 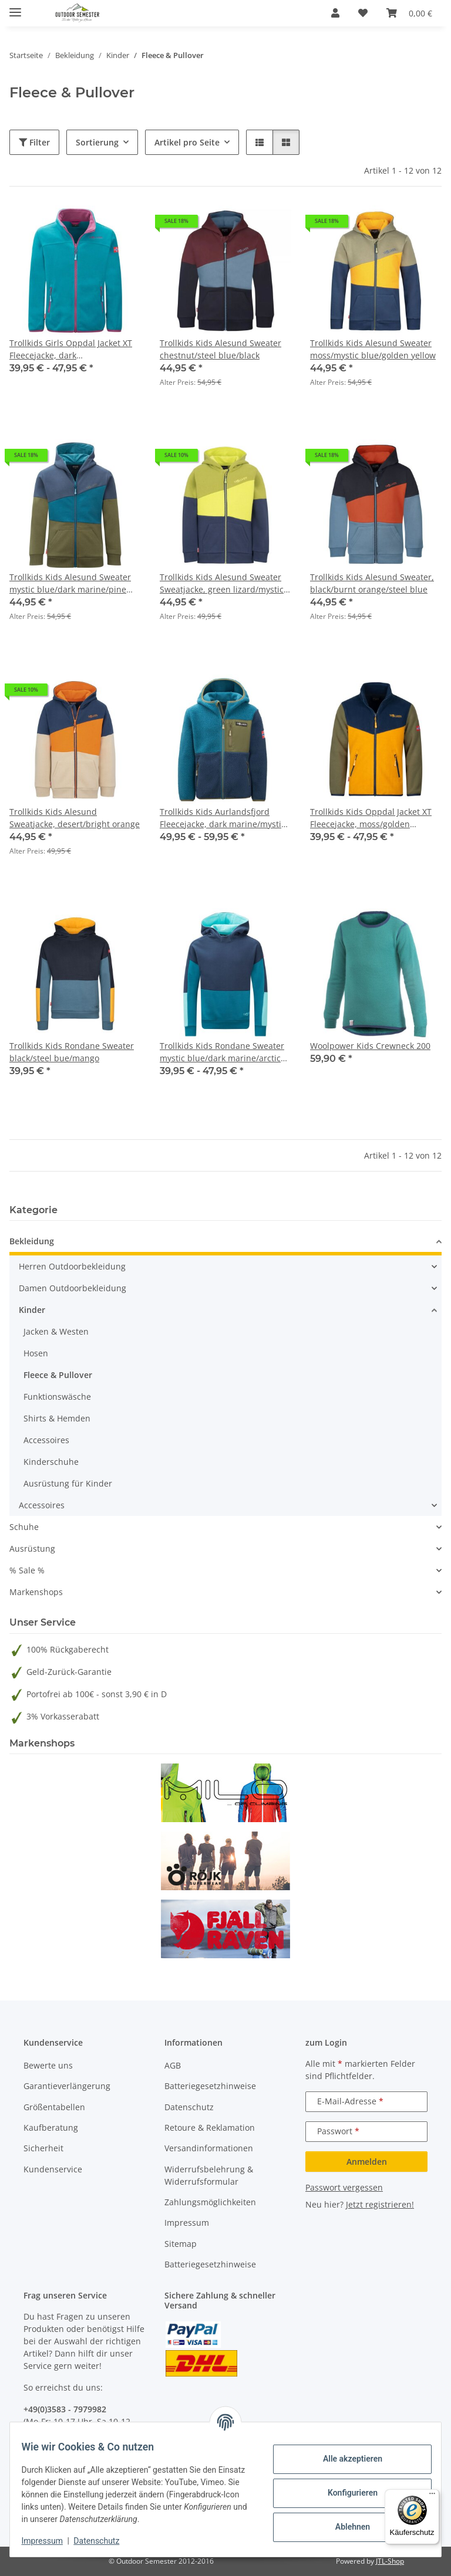 What do you see at coordinates (72, 1288) in the screenshot?
I see `Damen Outdoorbekleidung` at bounding box center [72, 1288].